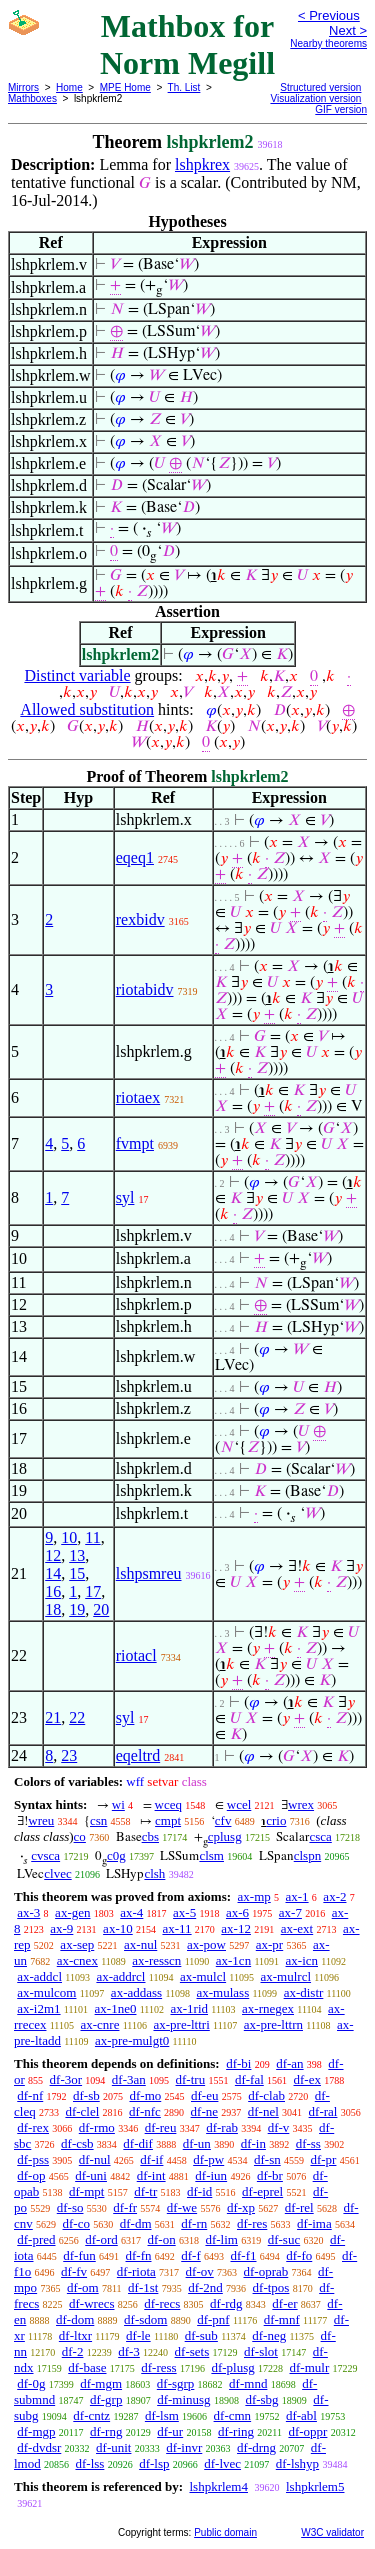  What do you see at coordinates (225, 1836) in the screenshot?
I see `cplusg` at bounding box center [225, 1836].